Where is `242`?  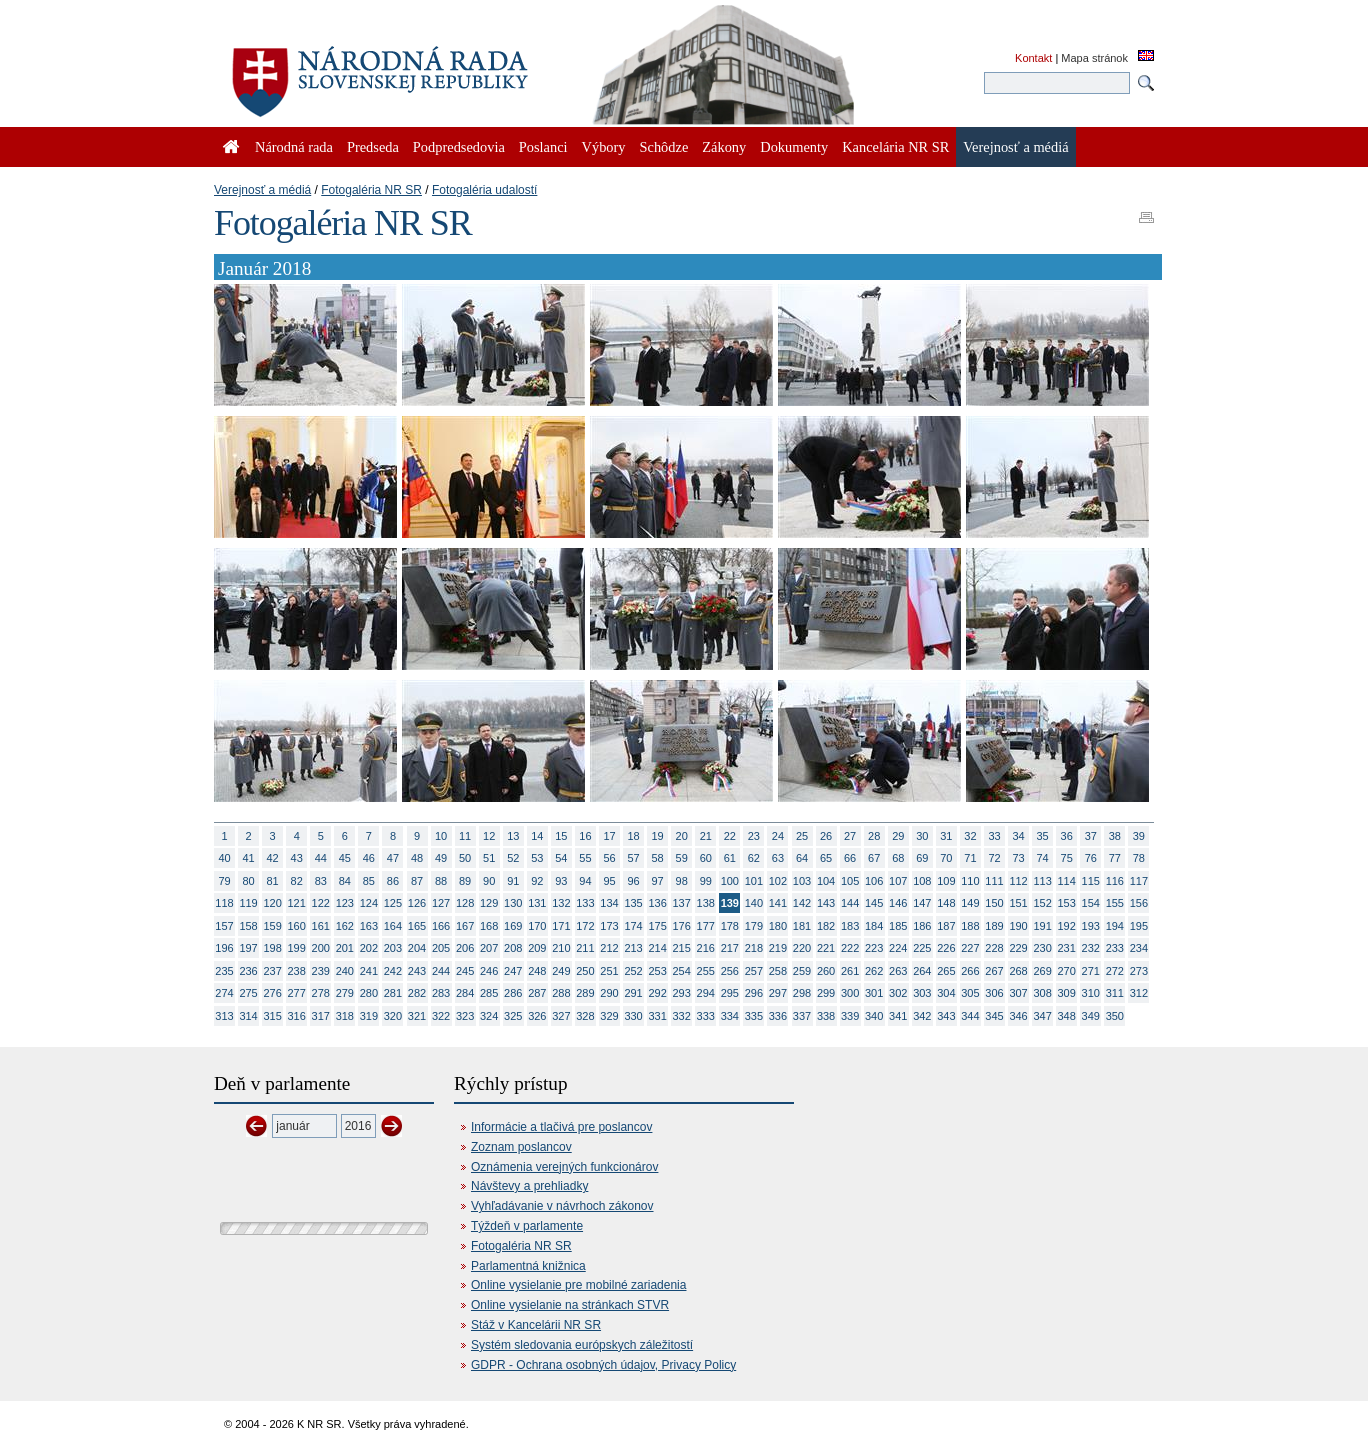
242 is located at coordinates (393, 971).